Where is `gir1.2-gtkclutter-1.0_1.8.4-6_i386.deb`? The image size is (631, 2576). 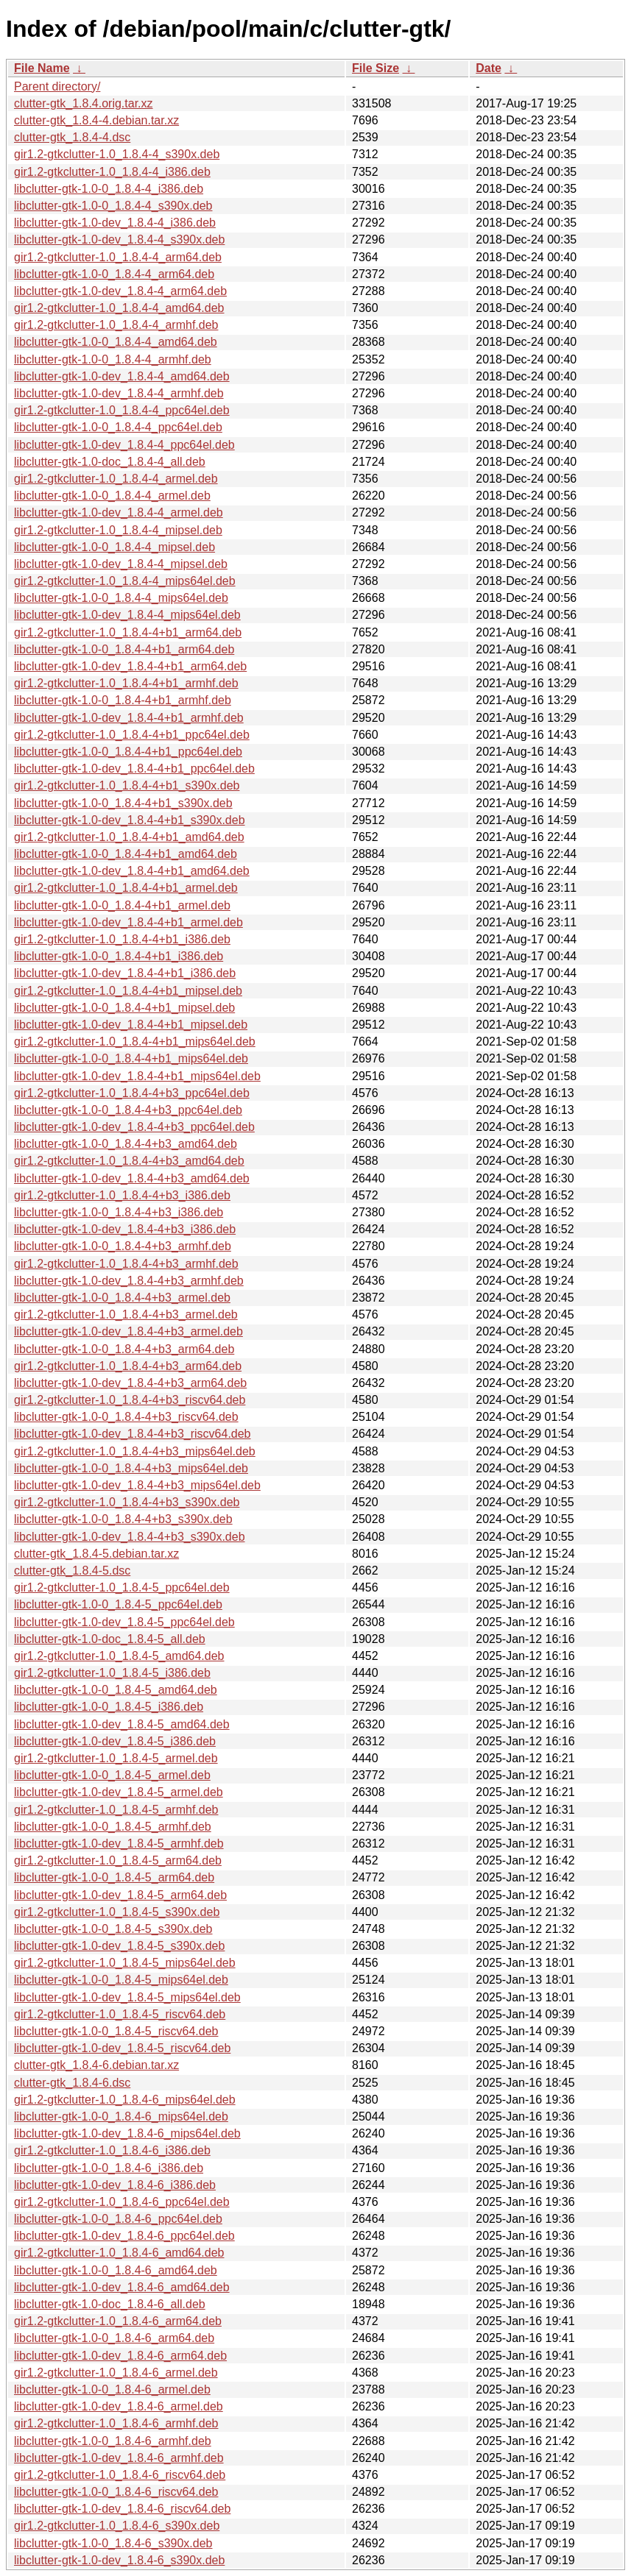 gir1.2-gtkclutter-1.0_1.8.4-6_i386.deb is located at coordinates (112, 2150).